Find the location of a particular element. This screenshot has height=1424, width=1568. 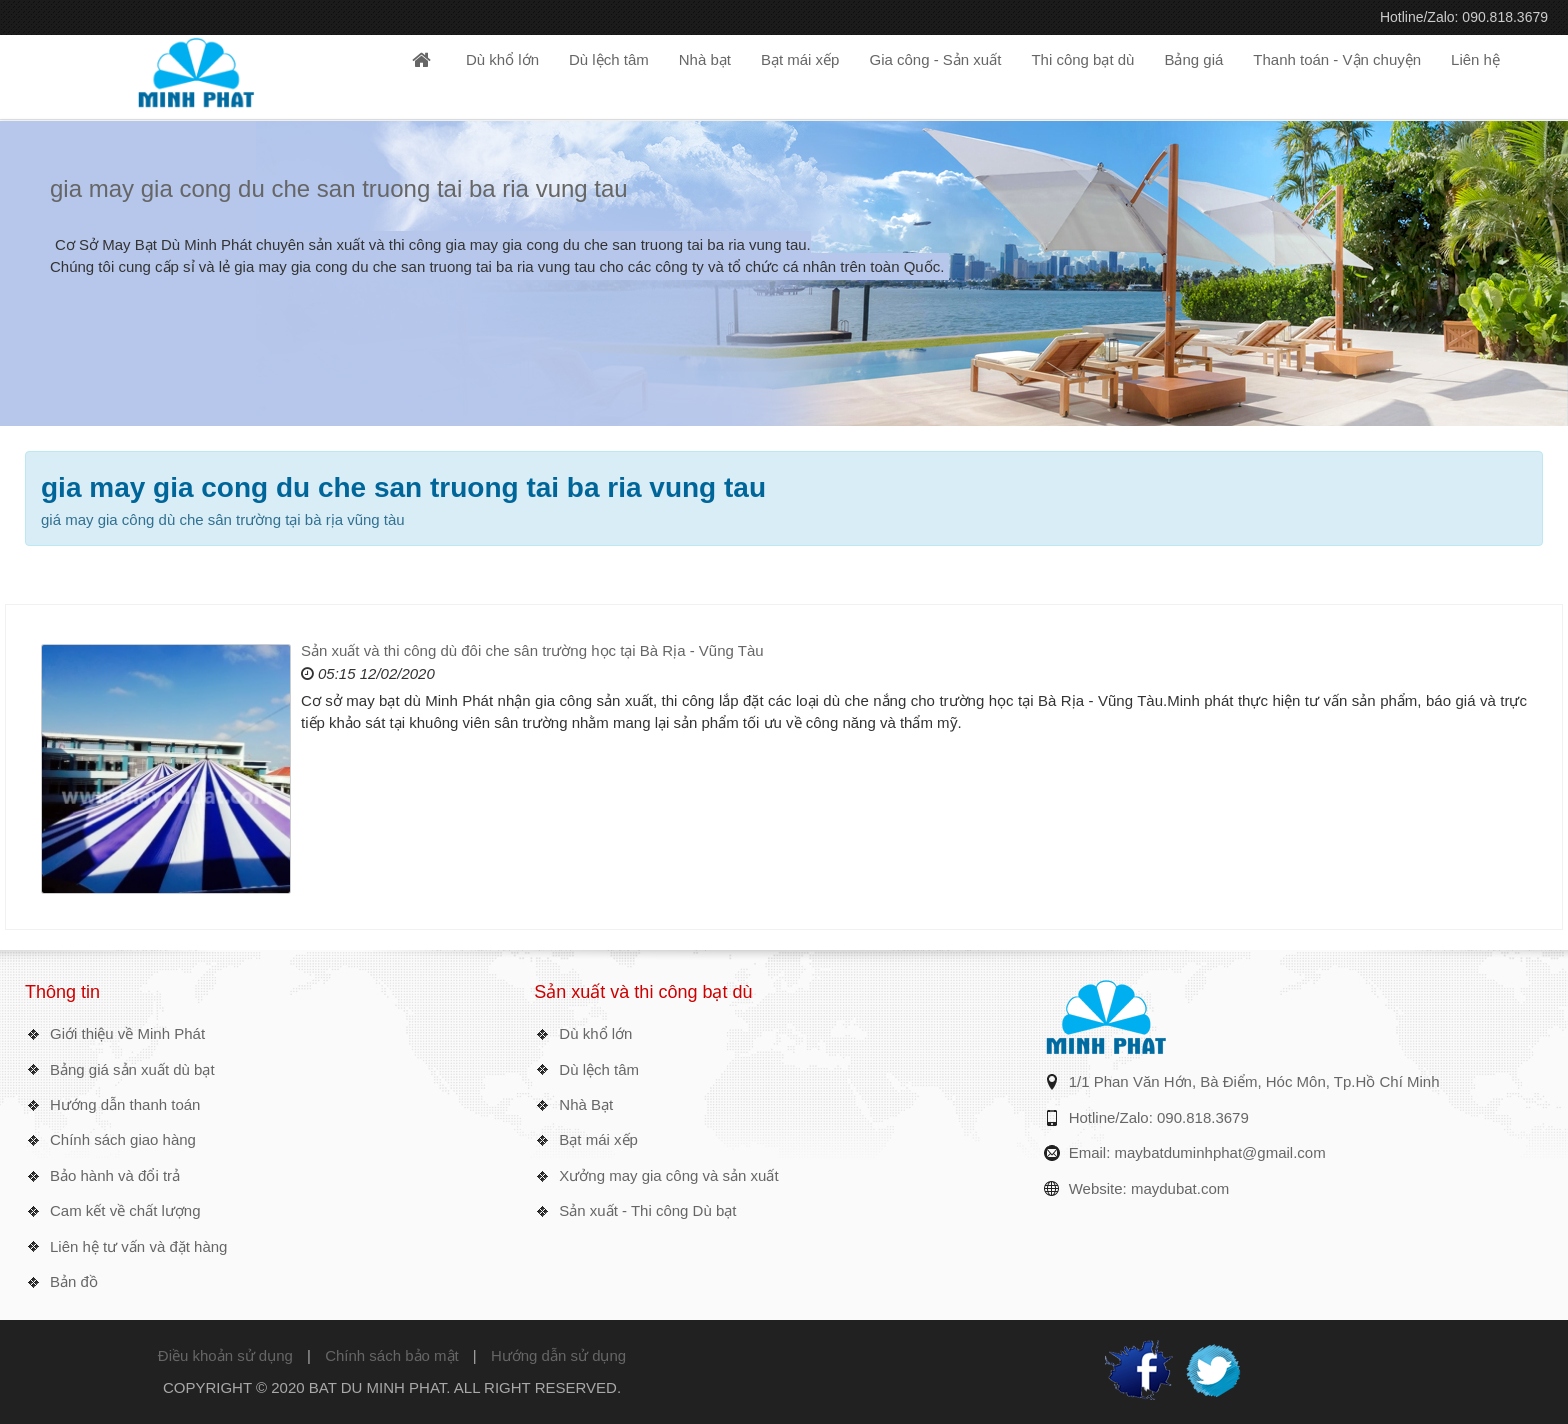

maybatduminhphat@gmail.com is located at coordinates (1220, 1152).